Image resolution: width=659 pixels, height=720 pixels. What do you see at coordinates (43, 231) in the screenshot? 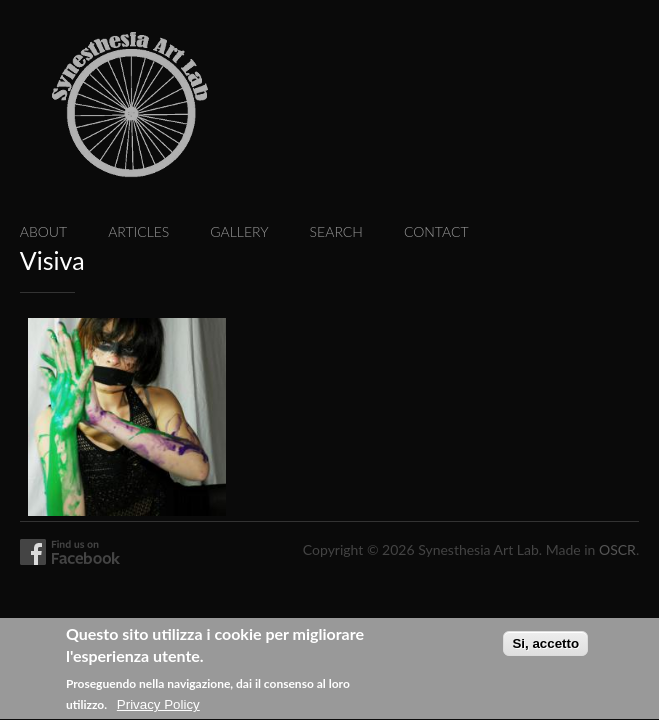
I see `About` at bounding box center [43, 231].